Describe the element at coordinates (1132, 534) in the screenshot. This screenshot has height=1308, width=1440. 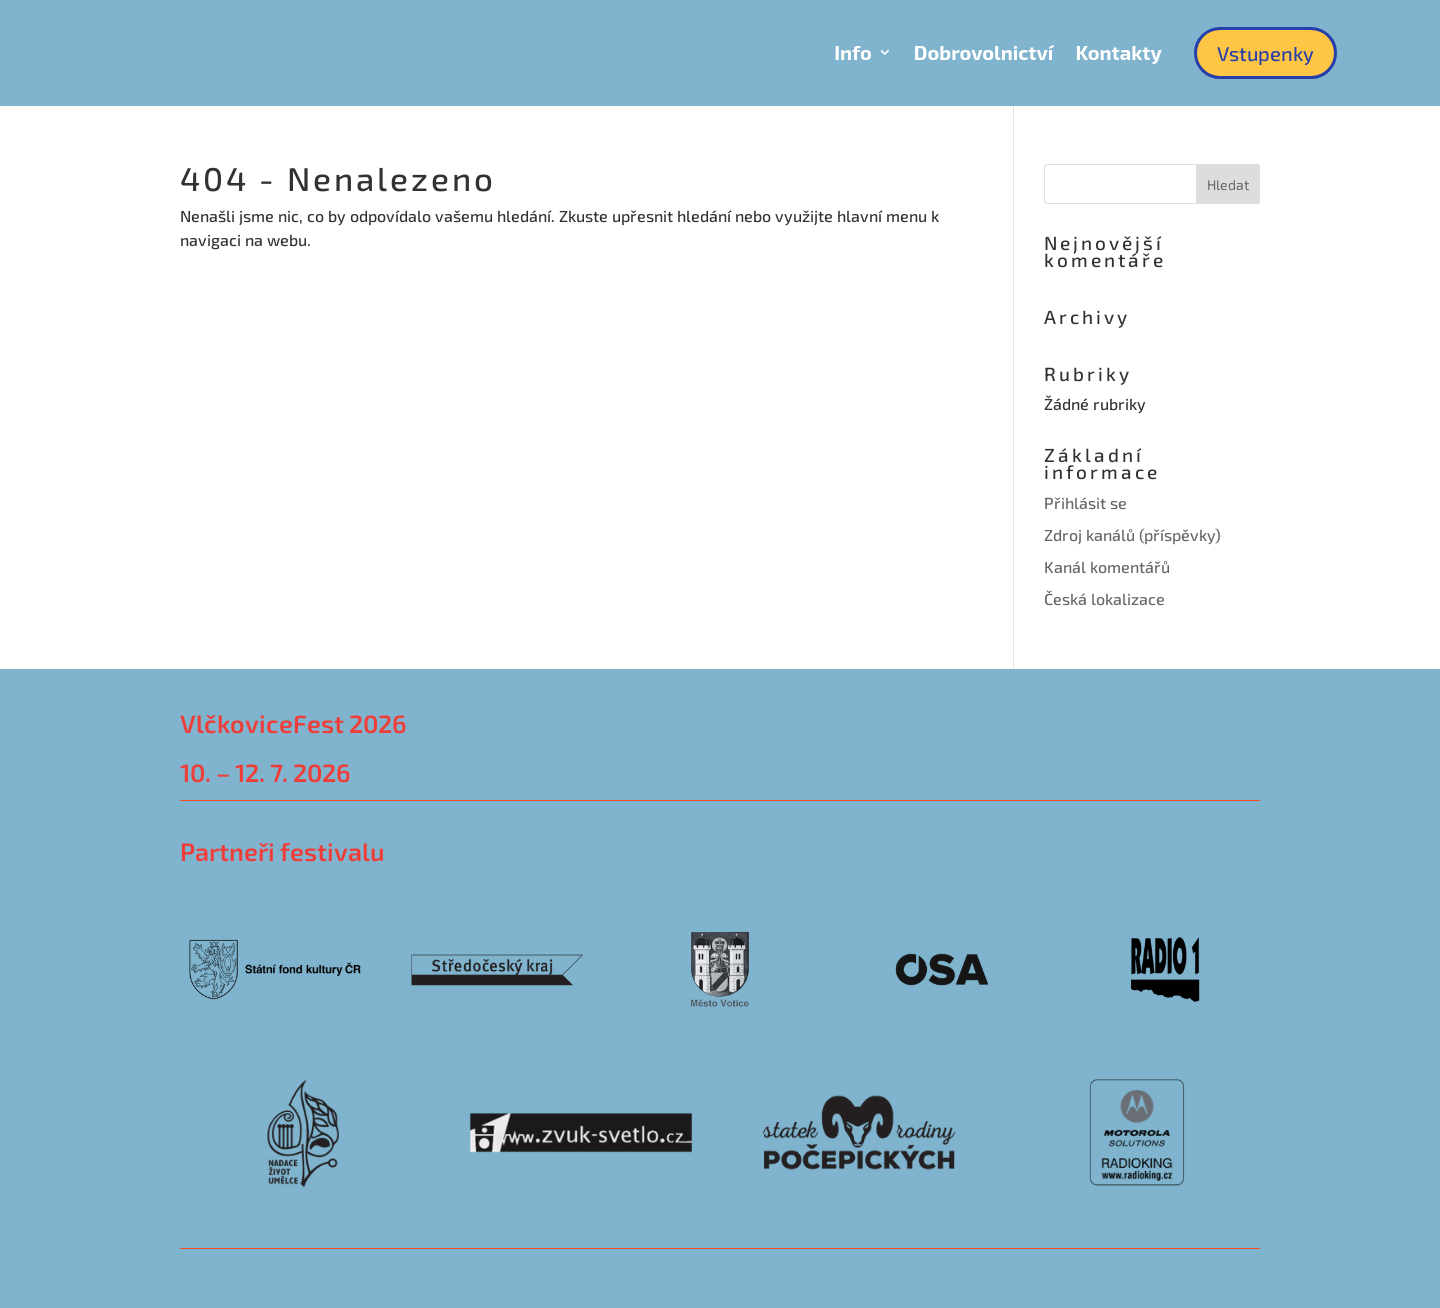
I see `Zdroj kanálů (příspěvky)` at that location.